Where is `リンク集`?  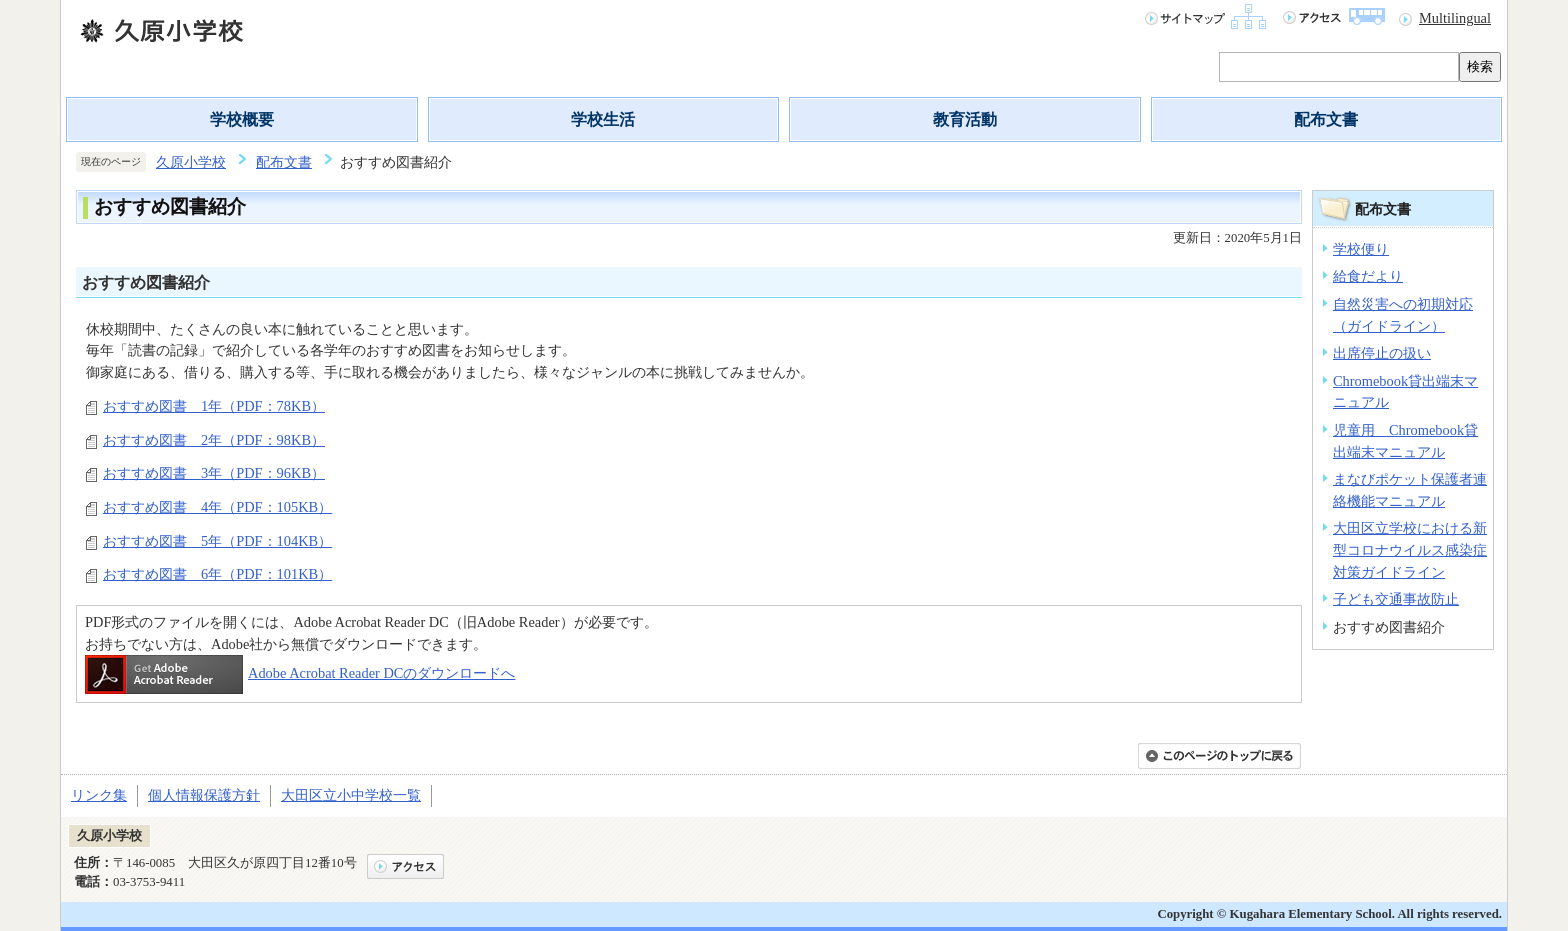 リンク集 is located at coordinates (99, 795).